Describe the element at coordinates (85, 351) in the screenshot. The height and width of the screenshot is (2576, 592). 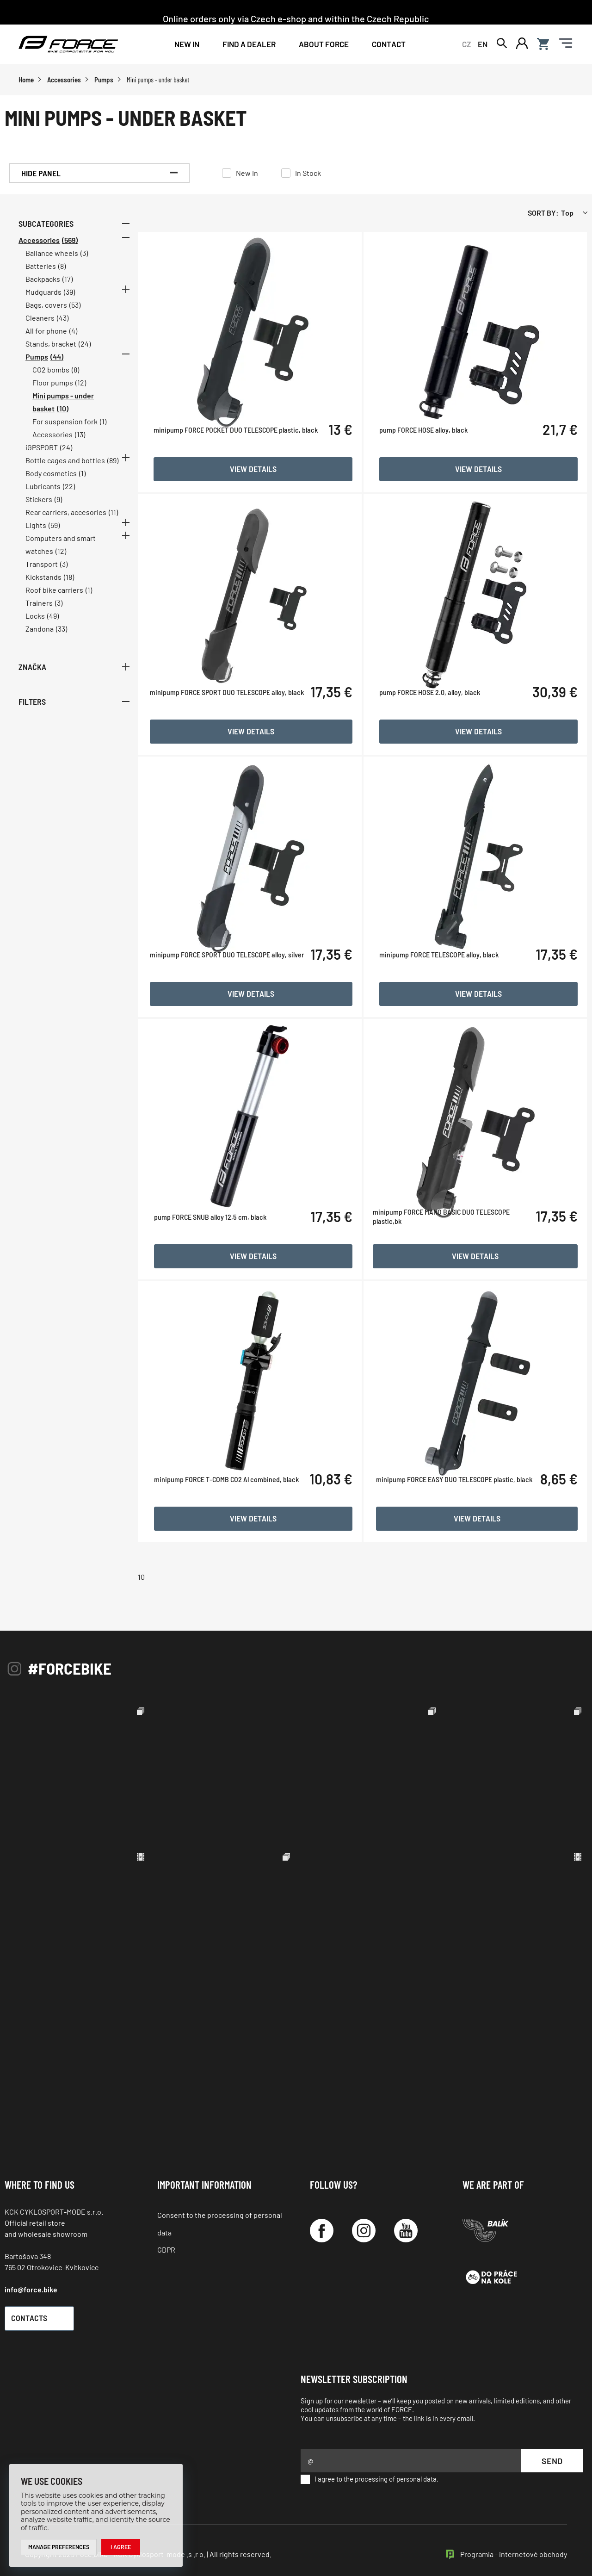
I see `(24)` at that location.